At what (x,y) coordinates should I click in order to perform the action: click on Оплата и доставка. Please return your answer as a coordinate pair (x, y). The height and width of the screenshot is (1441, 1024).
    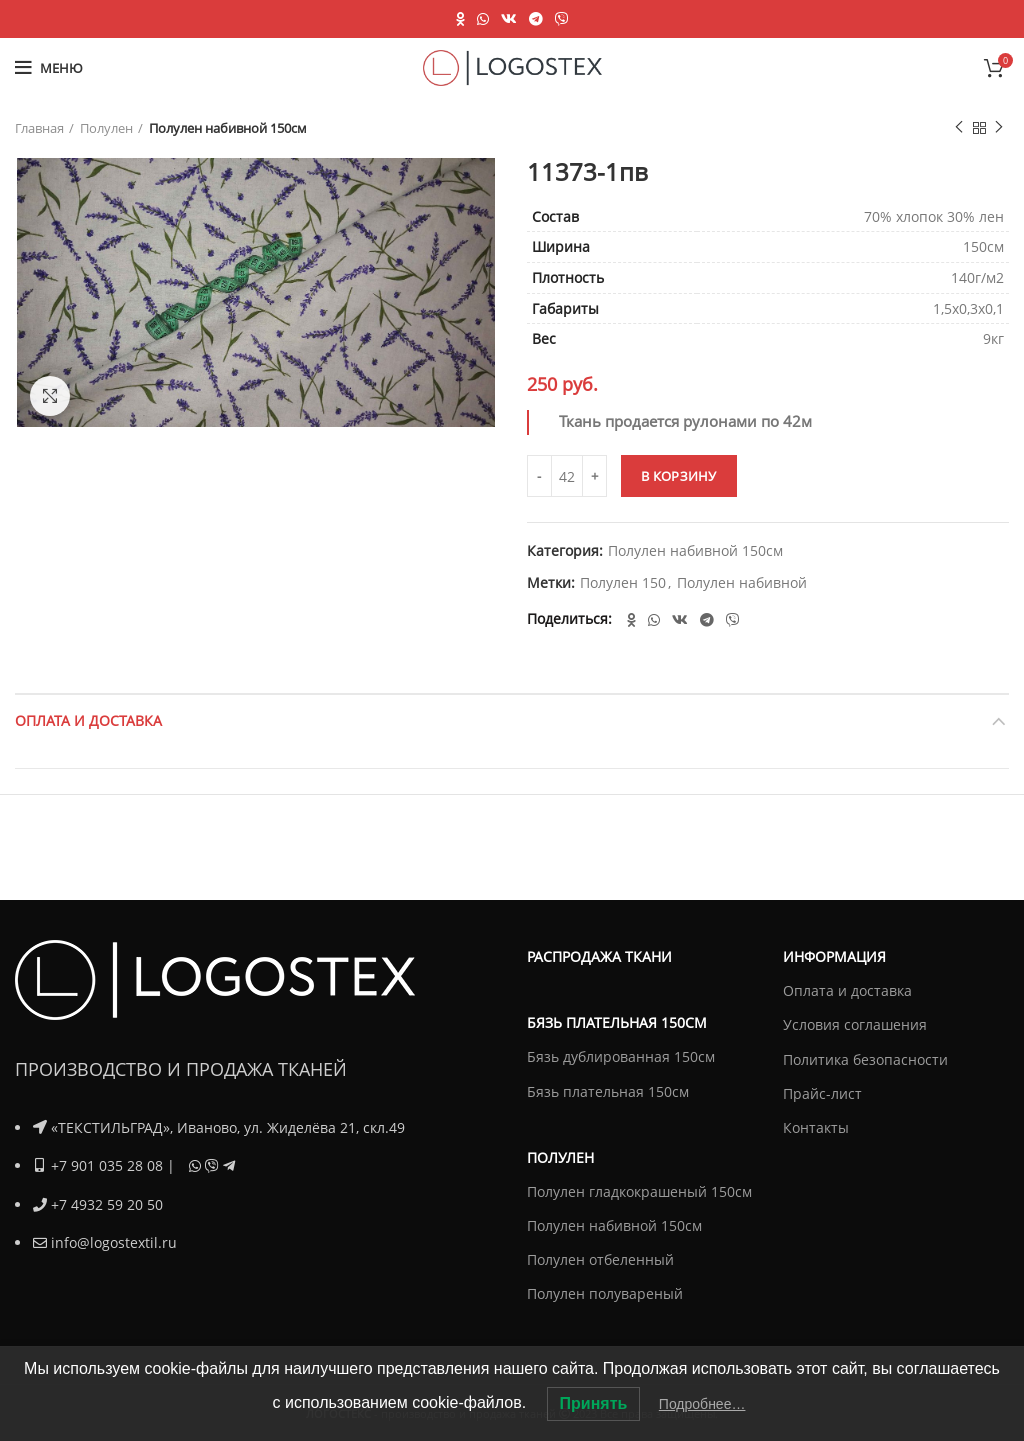
    Looking at the image, I should click on (88, 720).